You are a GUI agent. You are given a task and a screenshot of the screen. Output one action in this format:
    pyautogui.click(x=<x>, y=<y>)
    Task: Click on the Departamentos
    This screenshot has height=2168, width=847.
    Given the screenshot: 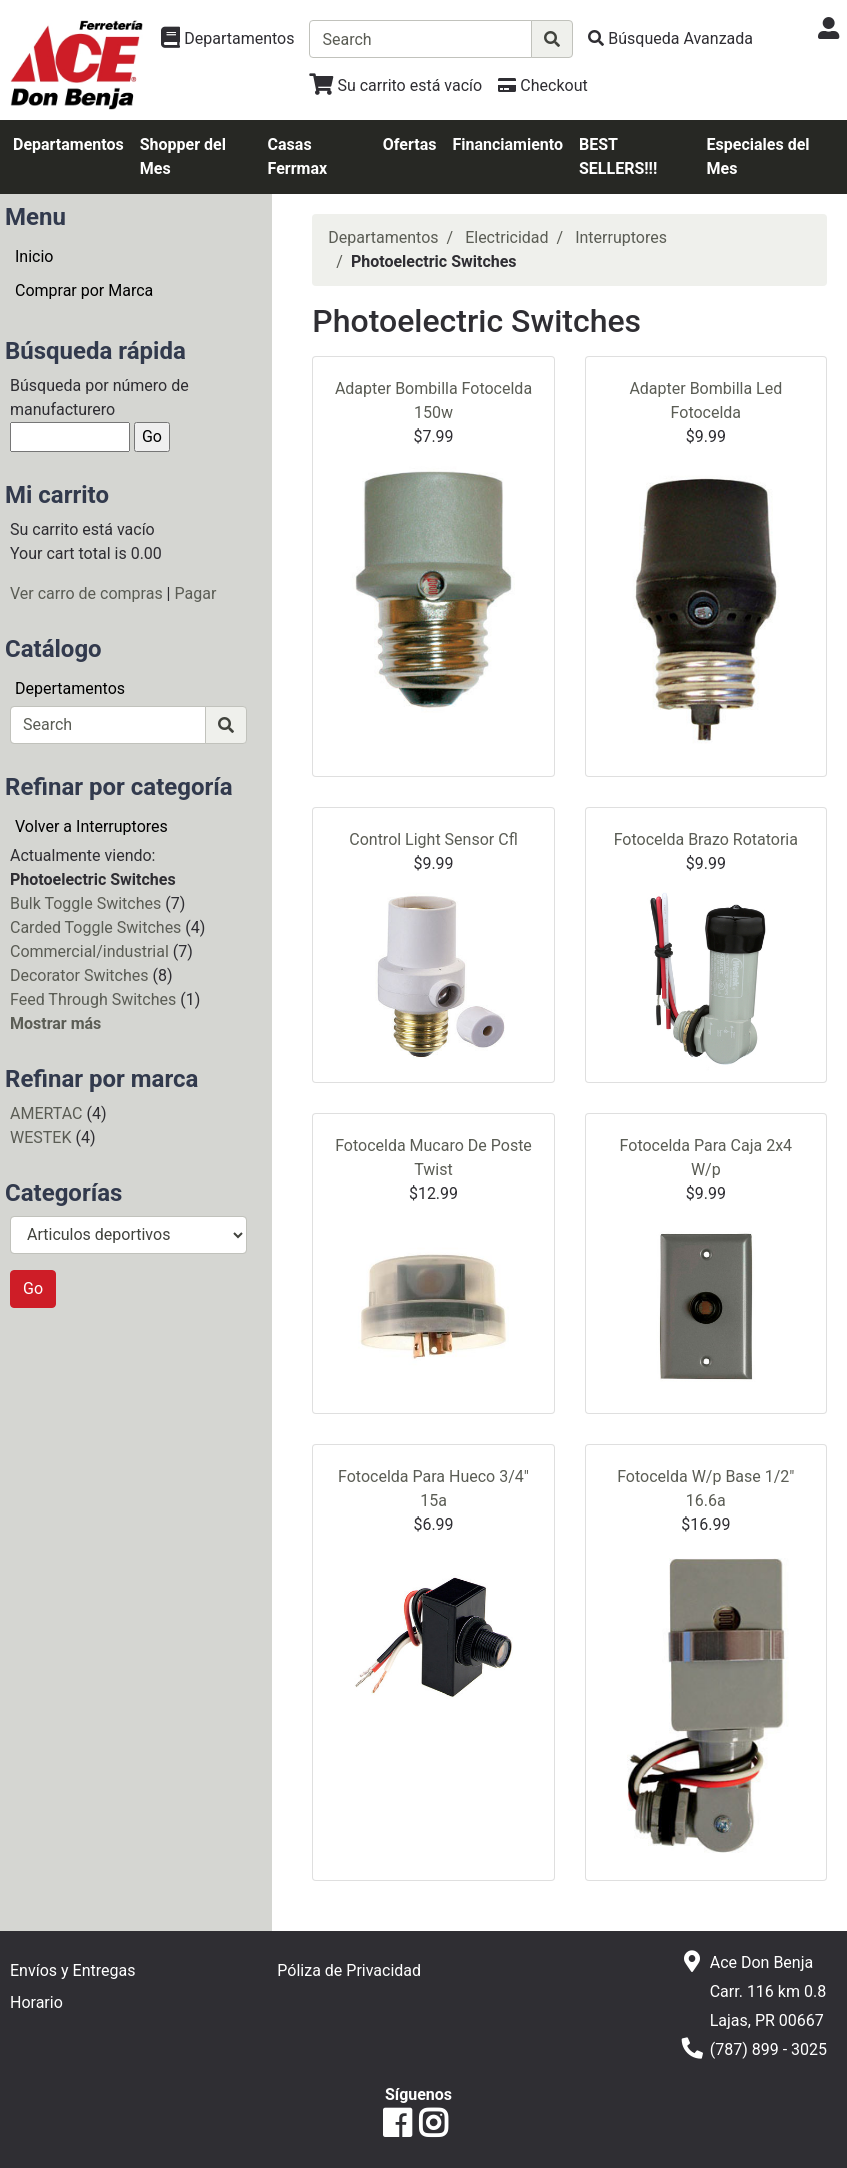 What is the action you would take?
    pyautogui.click(x=68, y=144)
    